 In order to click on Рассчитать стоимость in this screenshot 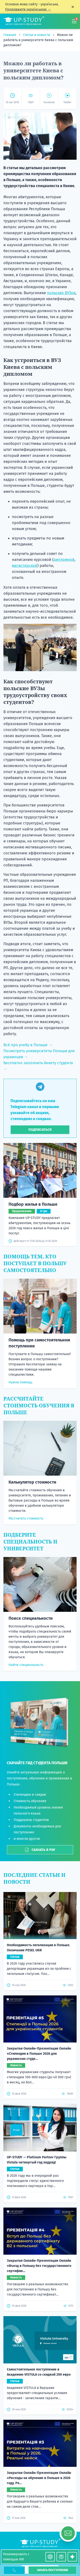, I will do `click(26, 1518)`.